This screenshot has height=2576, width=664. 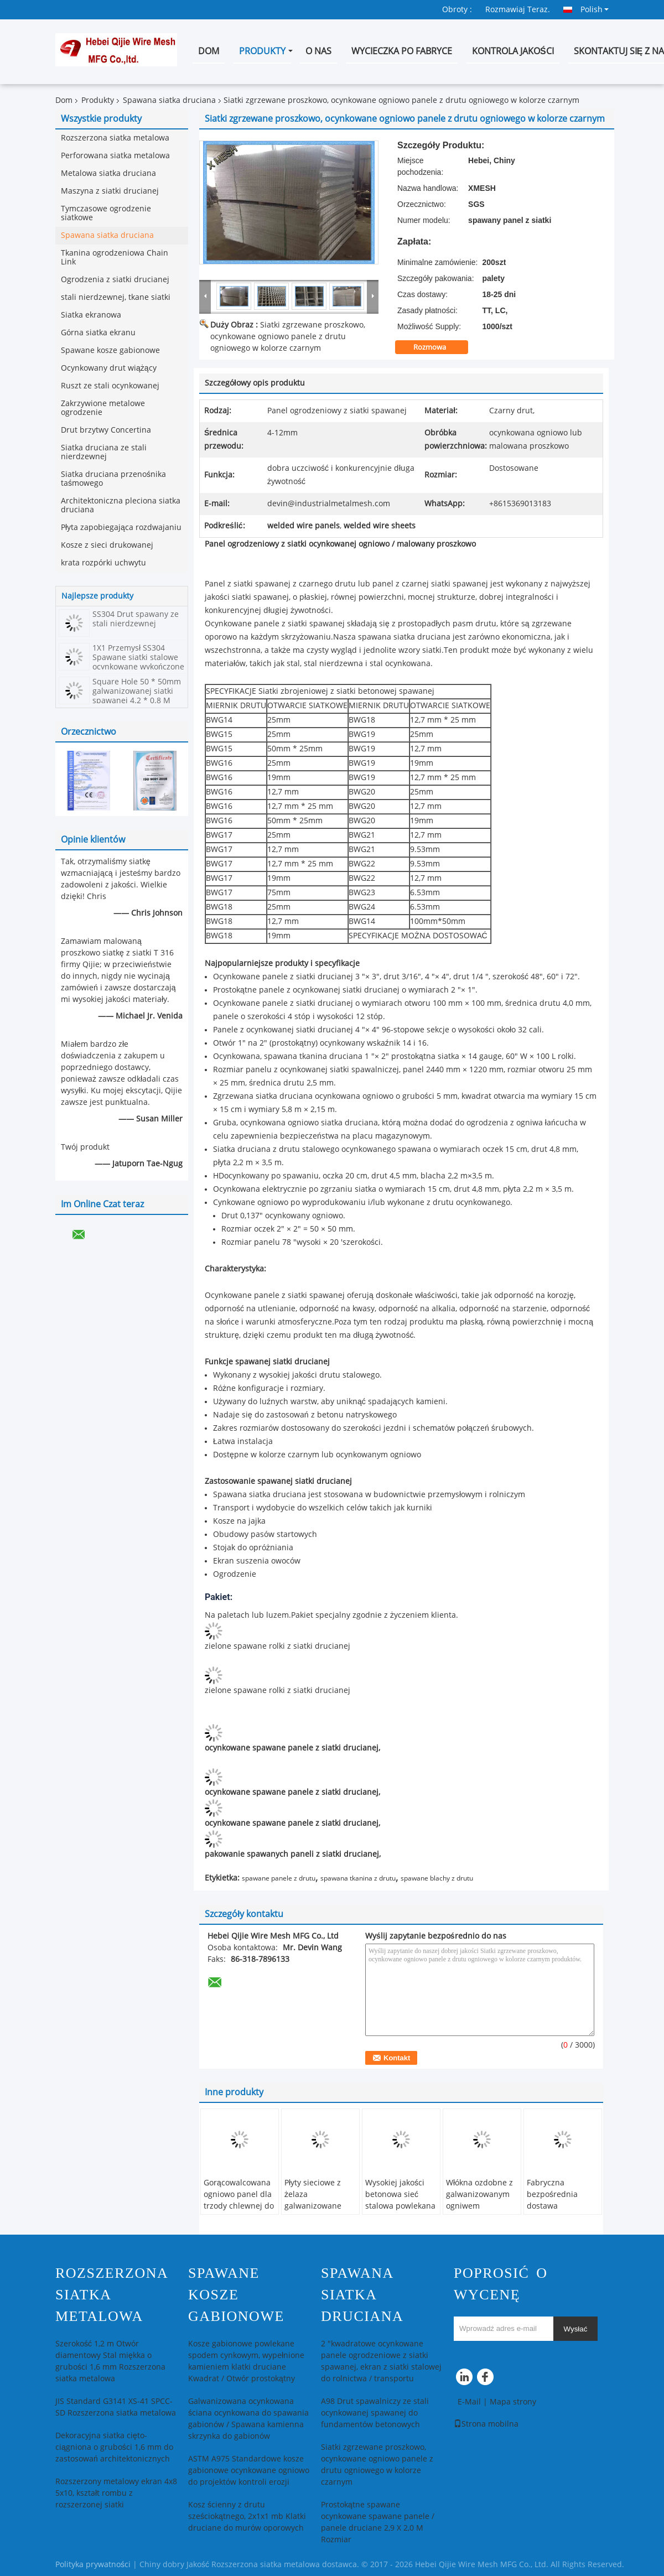 What do you see at coordinates (109, 368) in the screenshot?
I see `Ocynkowany drut wiążący` at bounding box center [109, 368].